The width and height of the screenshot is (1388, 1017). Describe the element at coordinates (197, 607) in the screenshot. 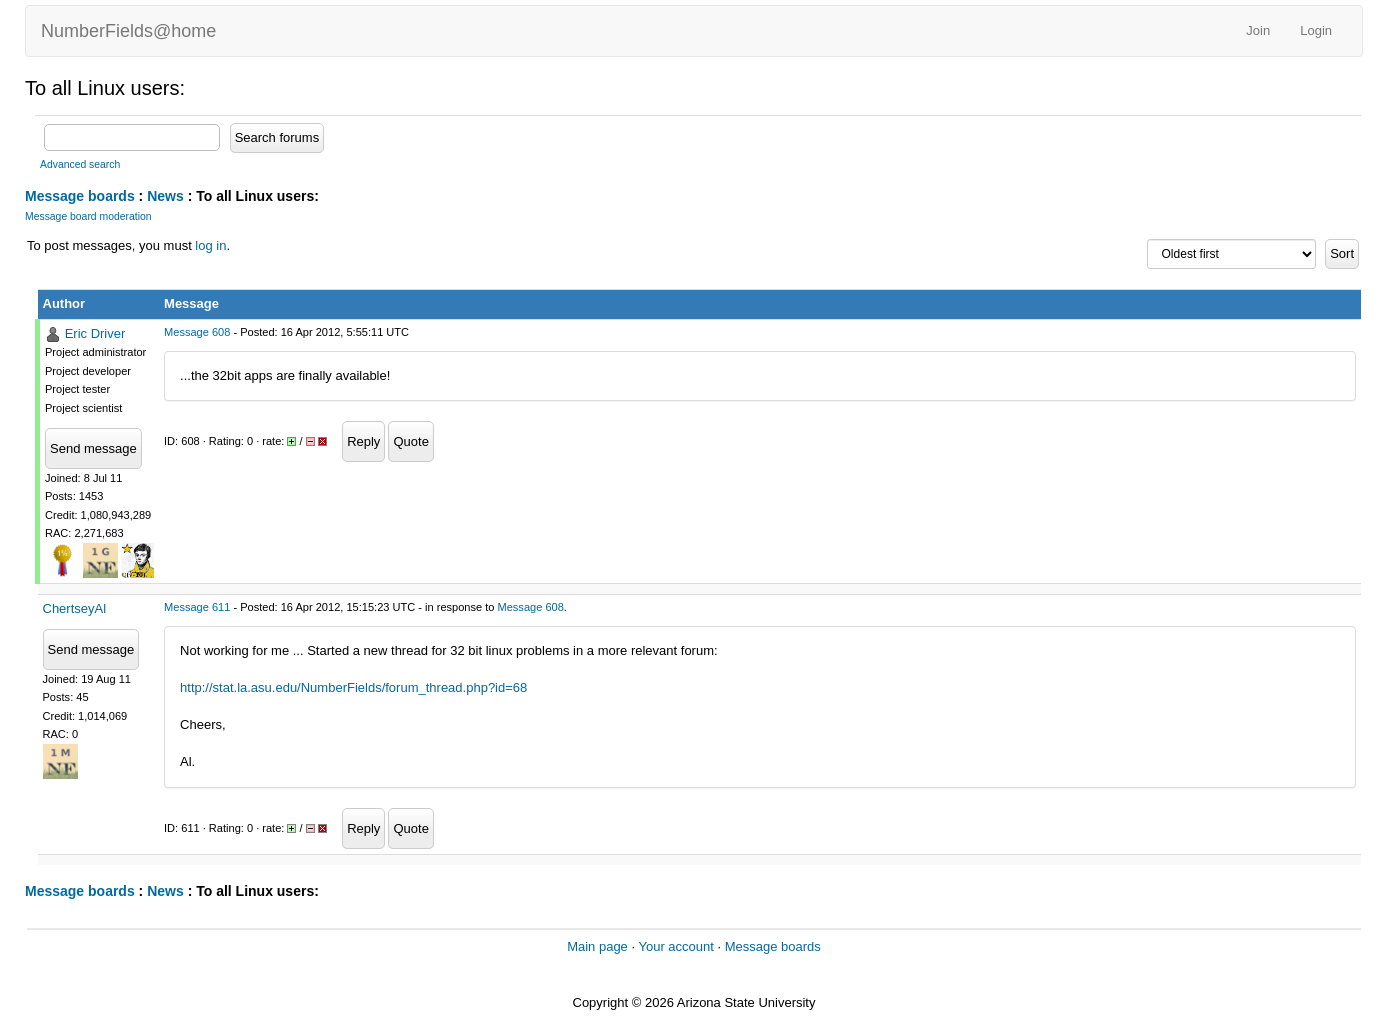

I see `Message 611` at that location.